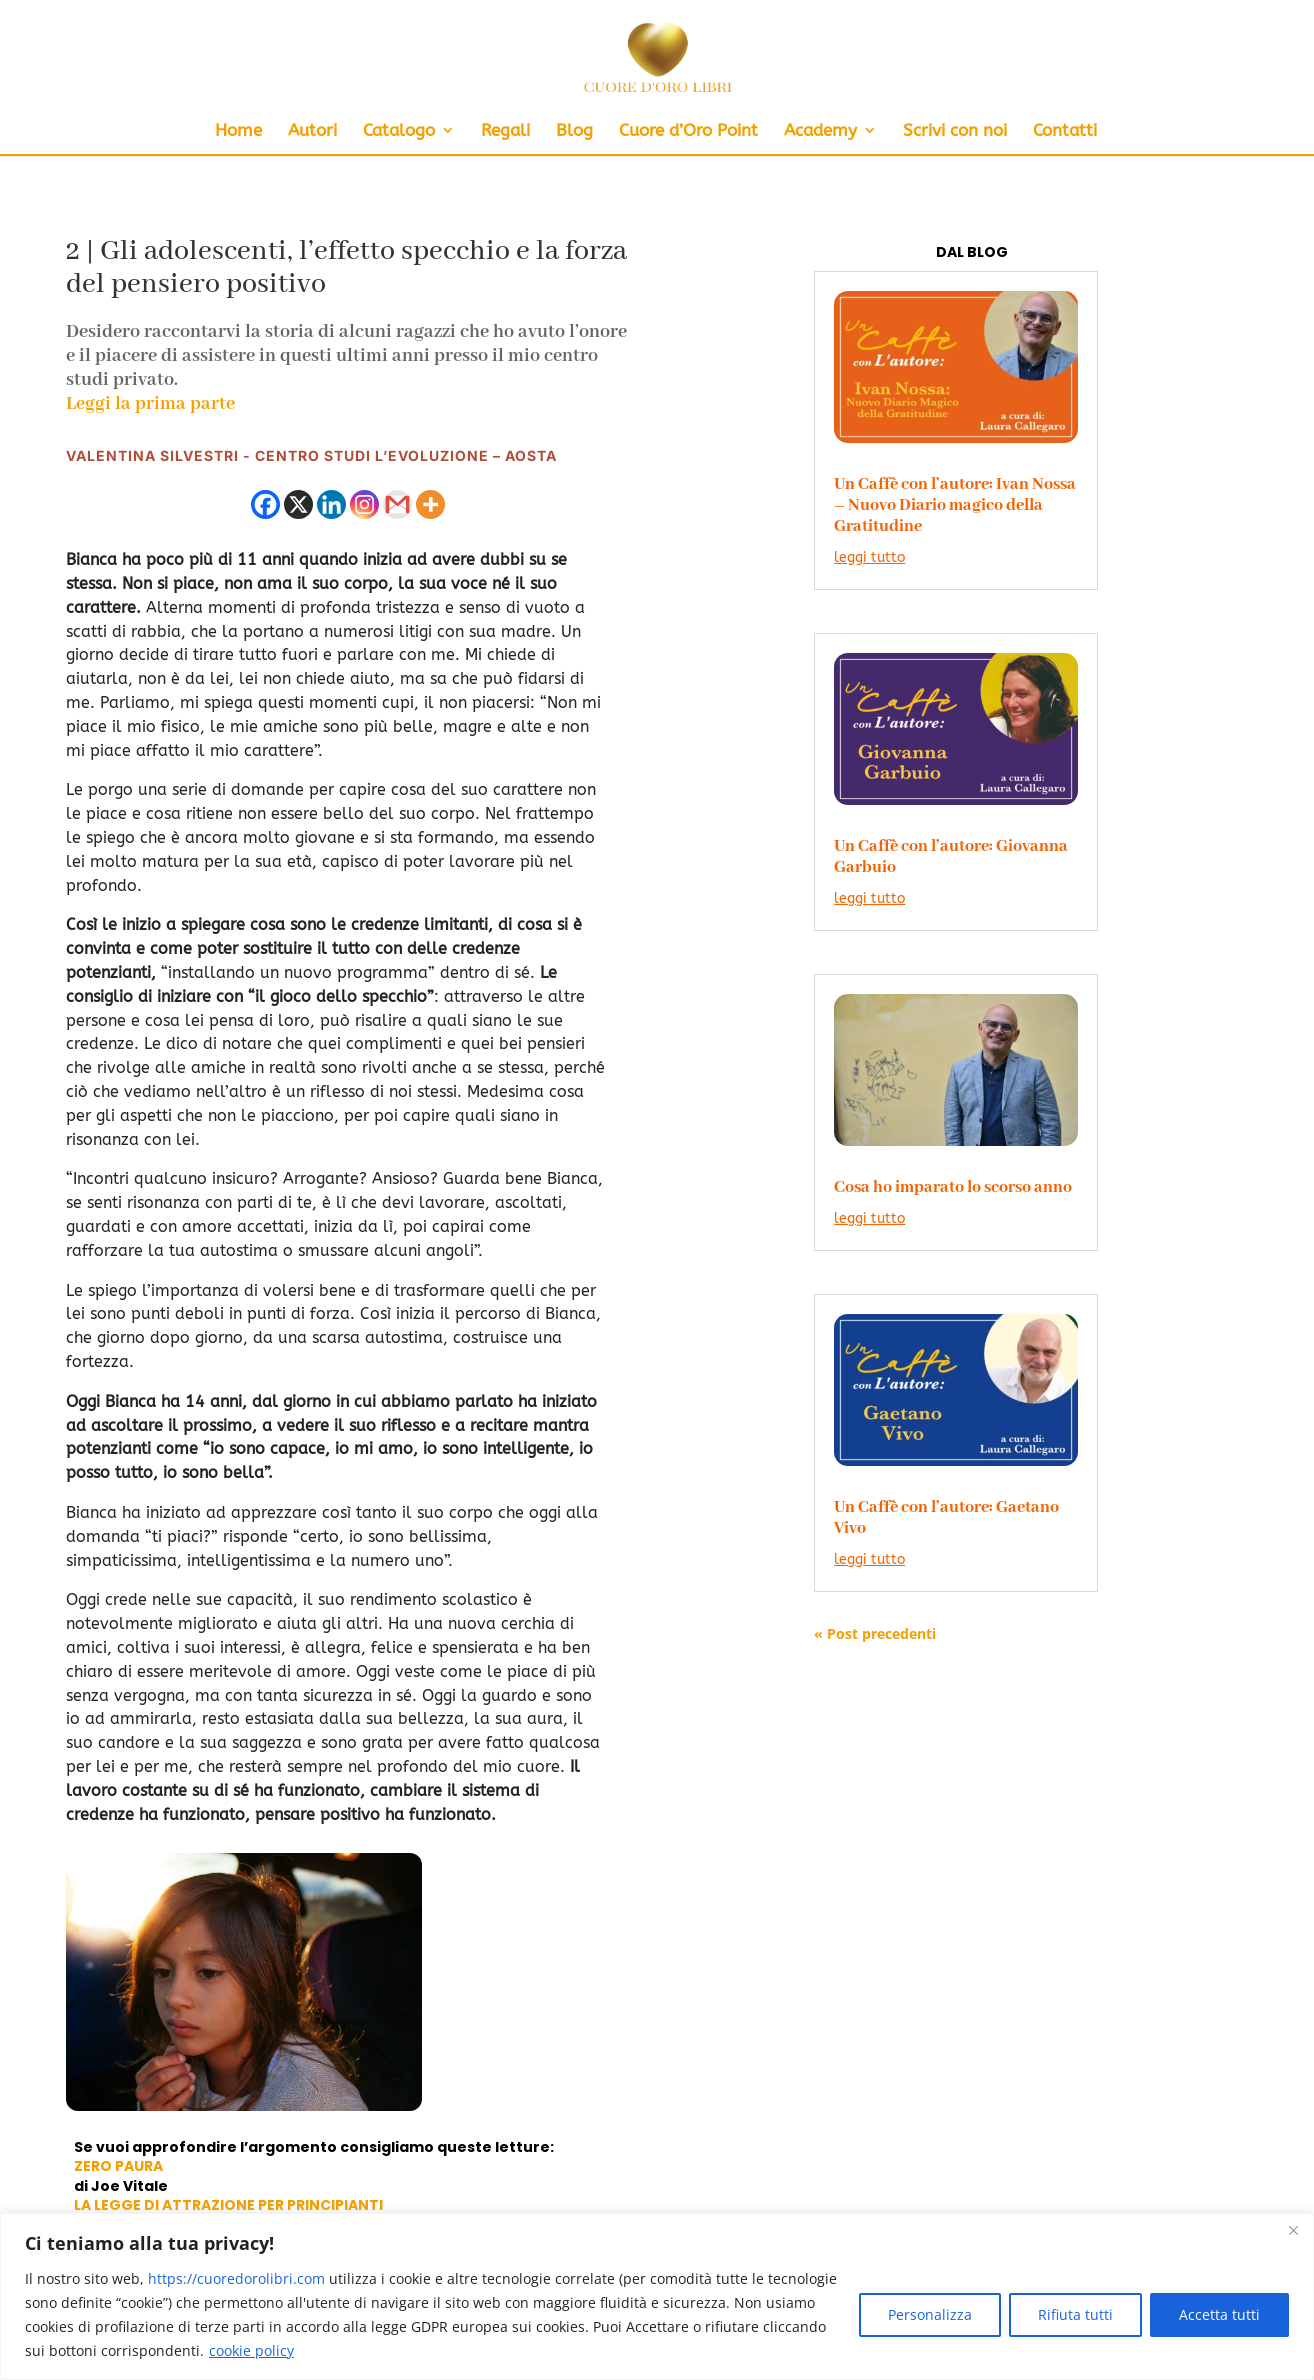 This screenshot has height=2380, width=1314. I want to click on Contatti, so click(1065, 131).